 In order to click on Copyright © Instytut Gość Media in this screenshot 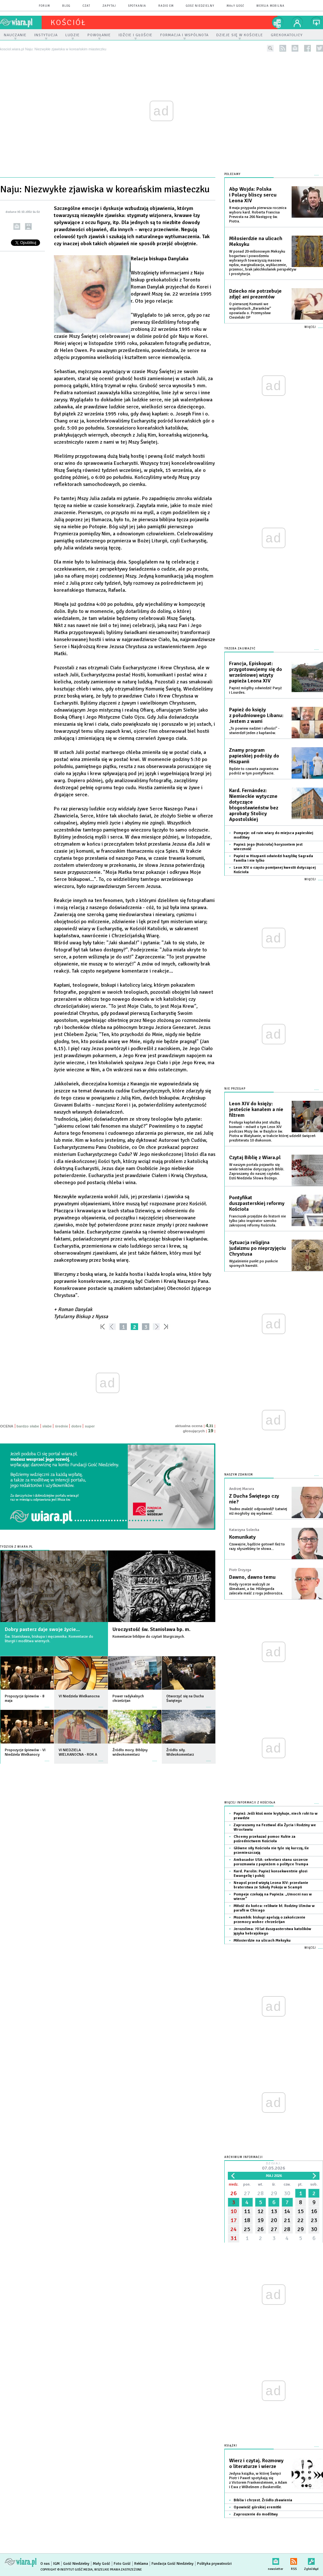, I will do `click(66, 2570)`.